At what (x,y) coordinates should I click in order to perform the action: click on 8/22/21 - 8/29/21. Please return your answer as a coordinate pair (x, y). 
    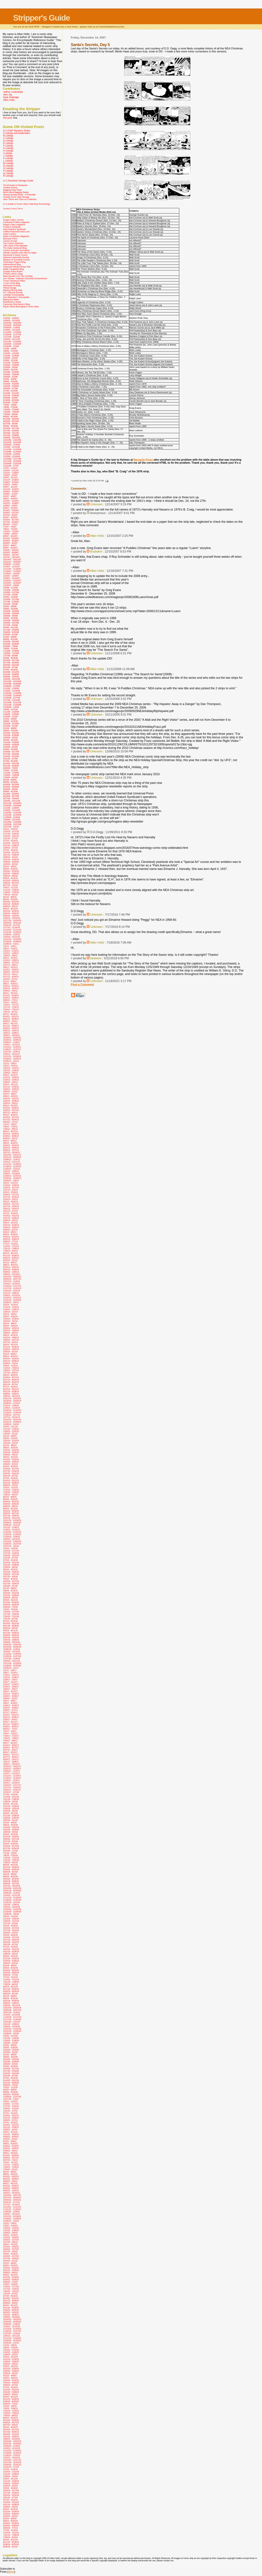
    Looking at the image, I should click on (11, 2179).